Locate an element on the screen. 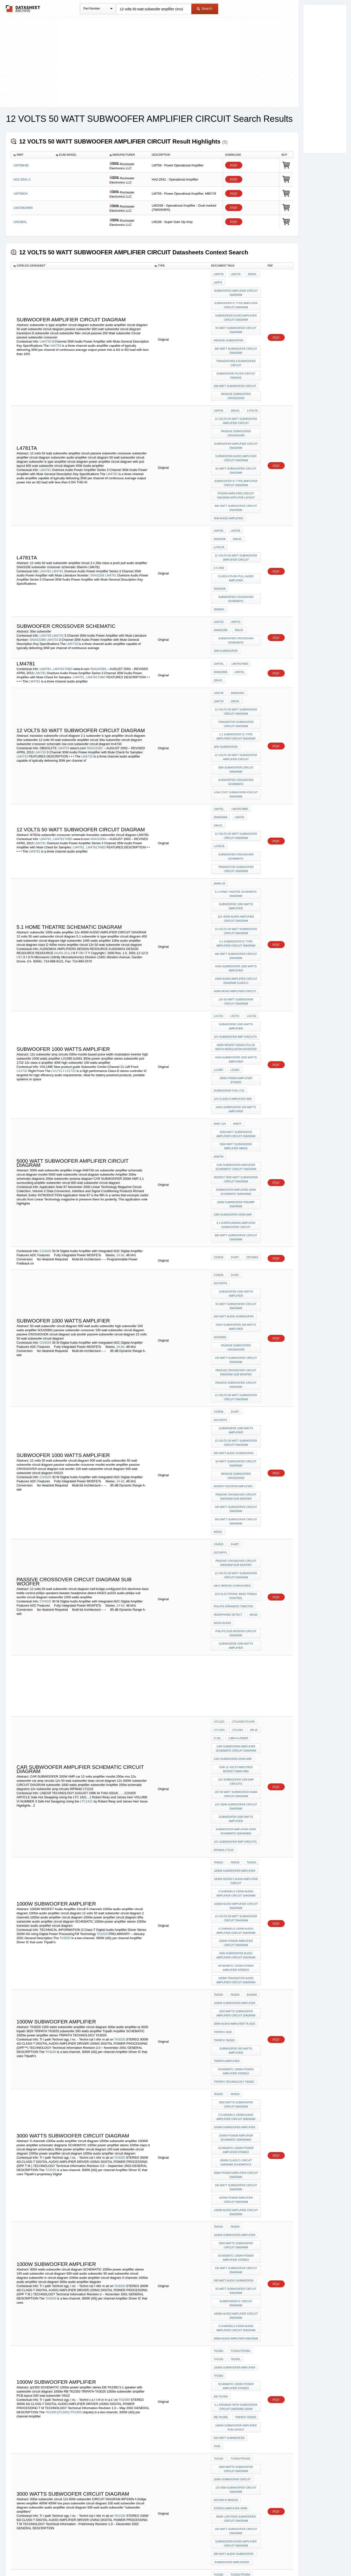 This screenshot has height=2576, width=351. 2 channels 1000w audio amplifier circuit diagram is located at coordinates (236, 1658).